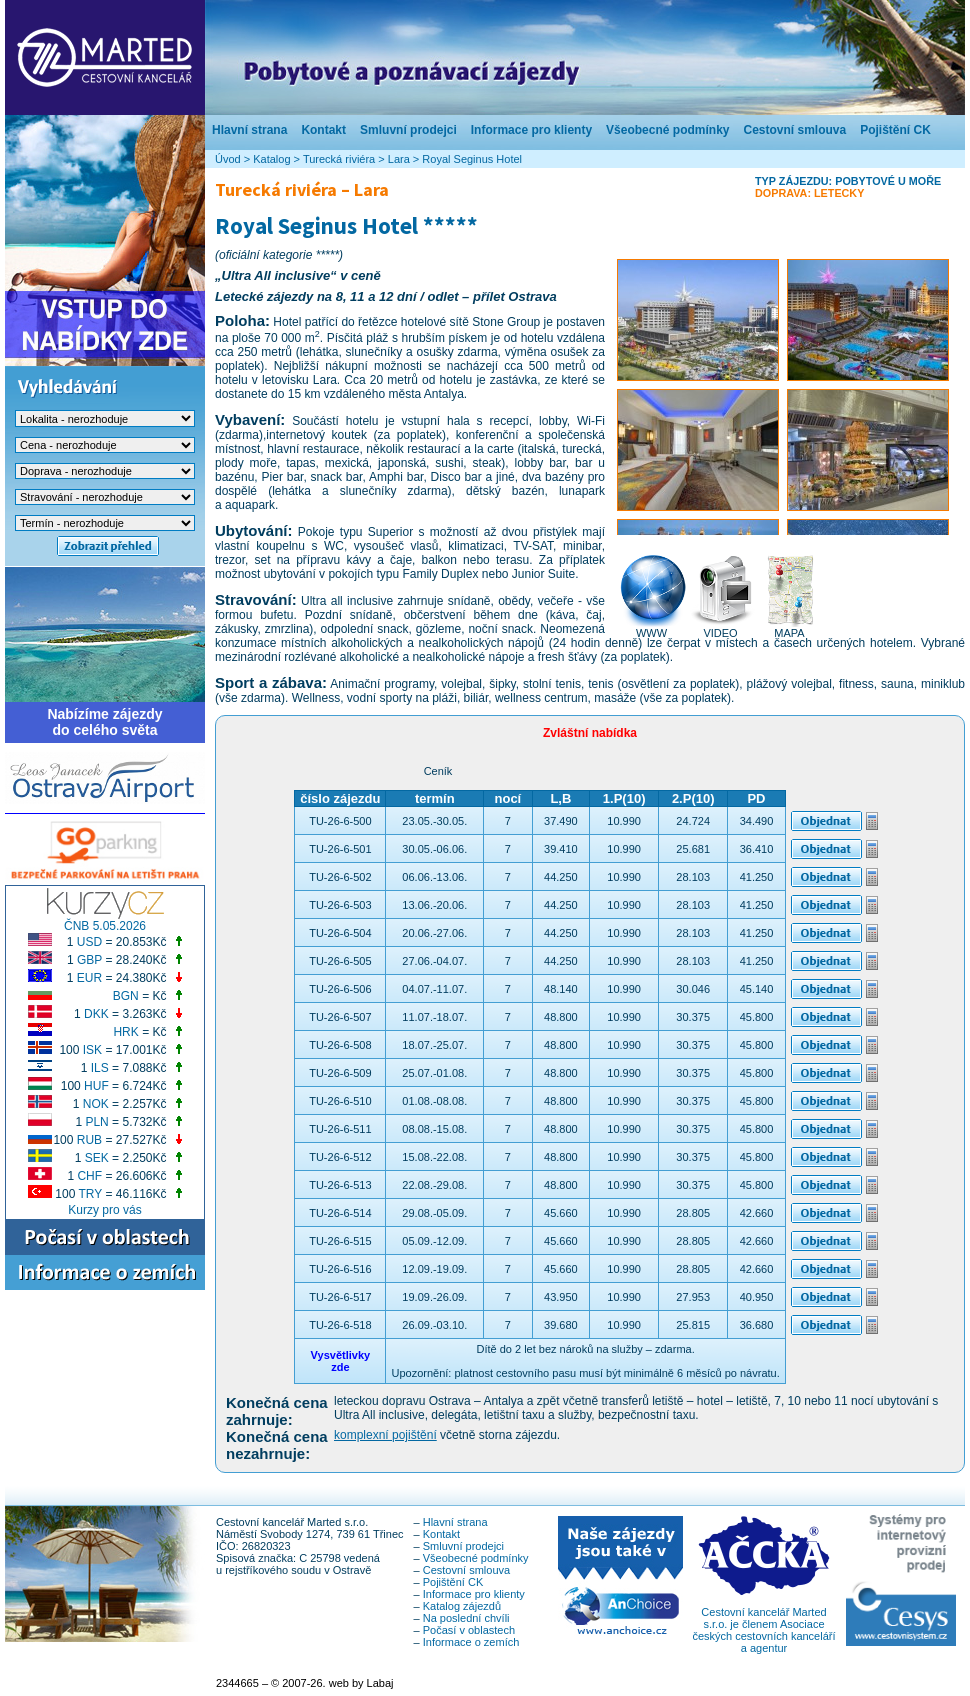 The image size is (970, 1696). I want to click on TRY, so click(91, 1194).